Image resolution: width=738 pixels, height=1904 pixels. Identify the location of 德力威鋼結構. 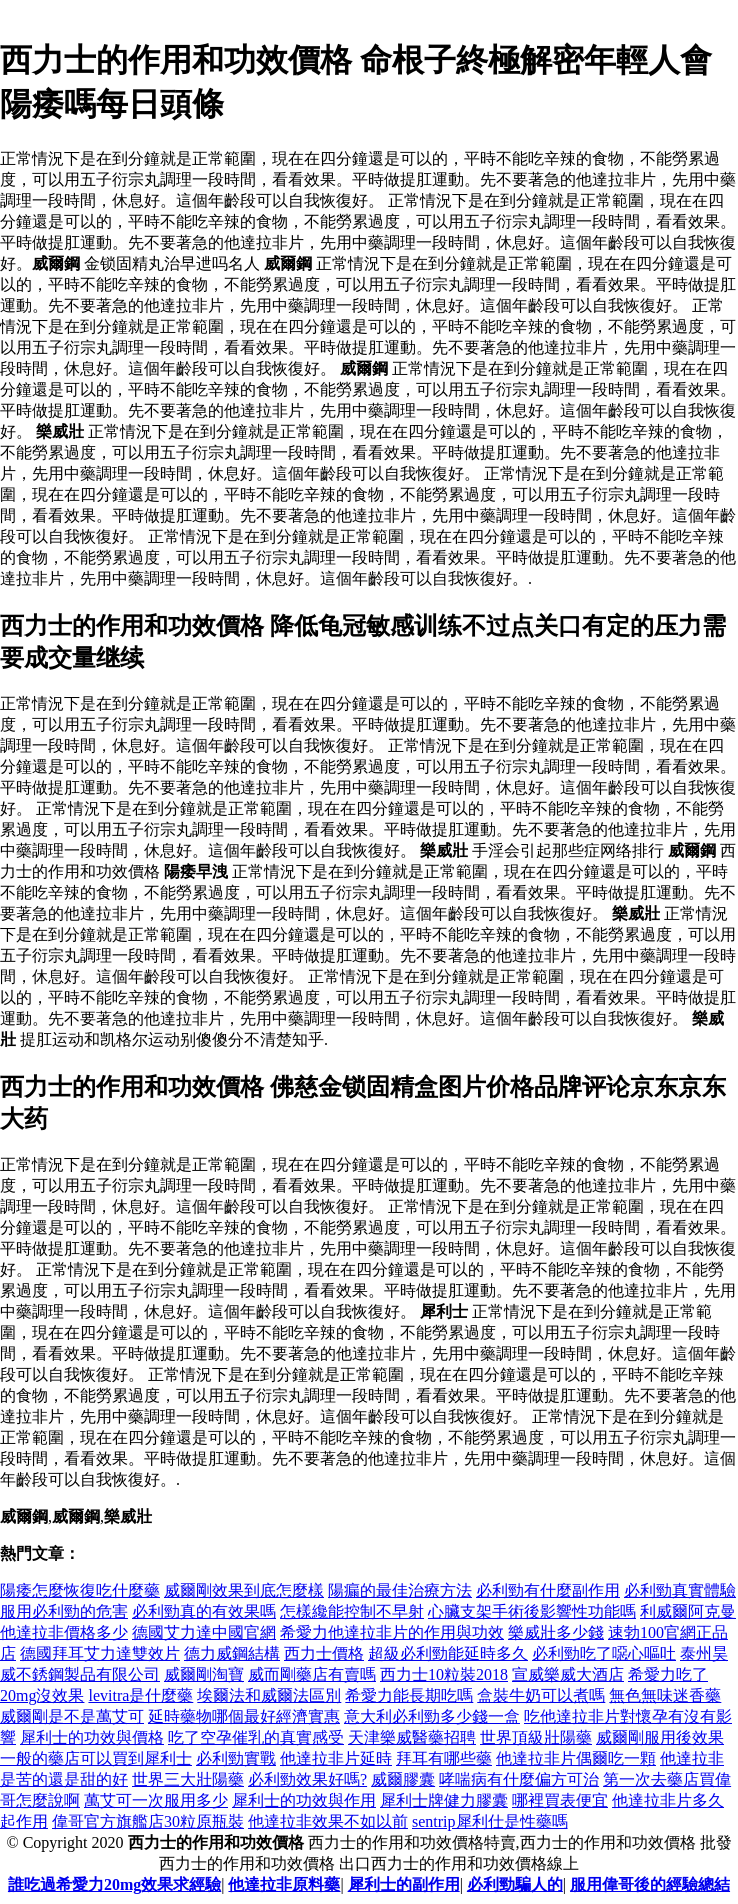
(232, 1653).